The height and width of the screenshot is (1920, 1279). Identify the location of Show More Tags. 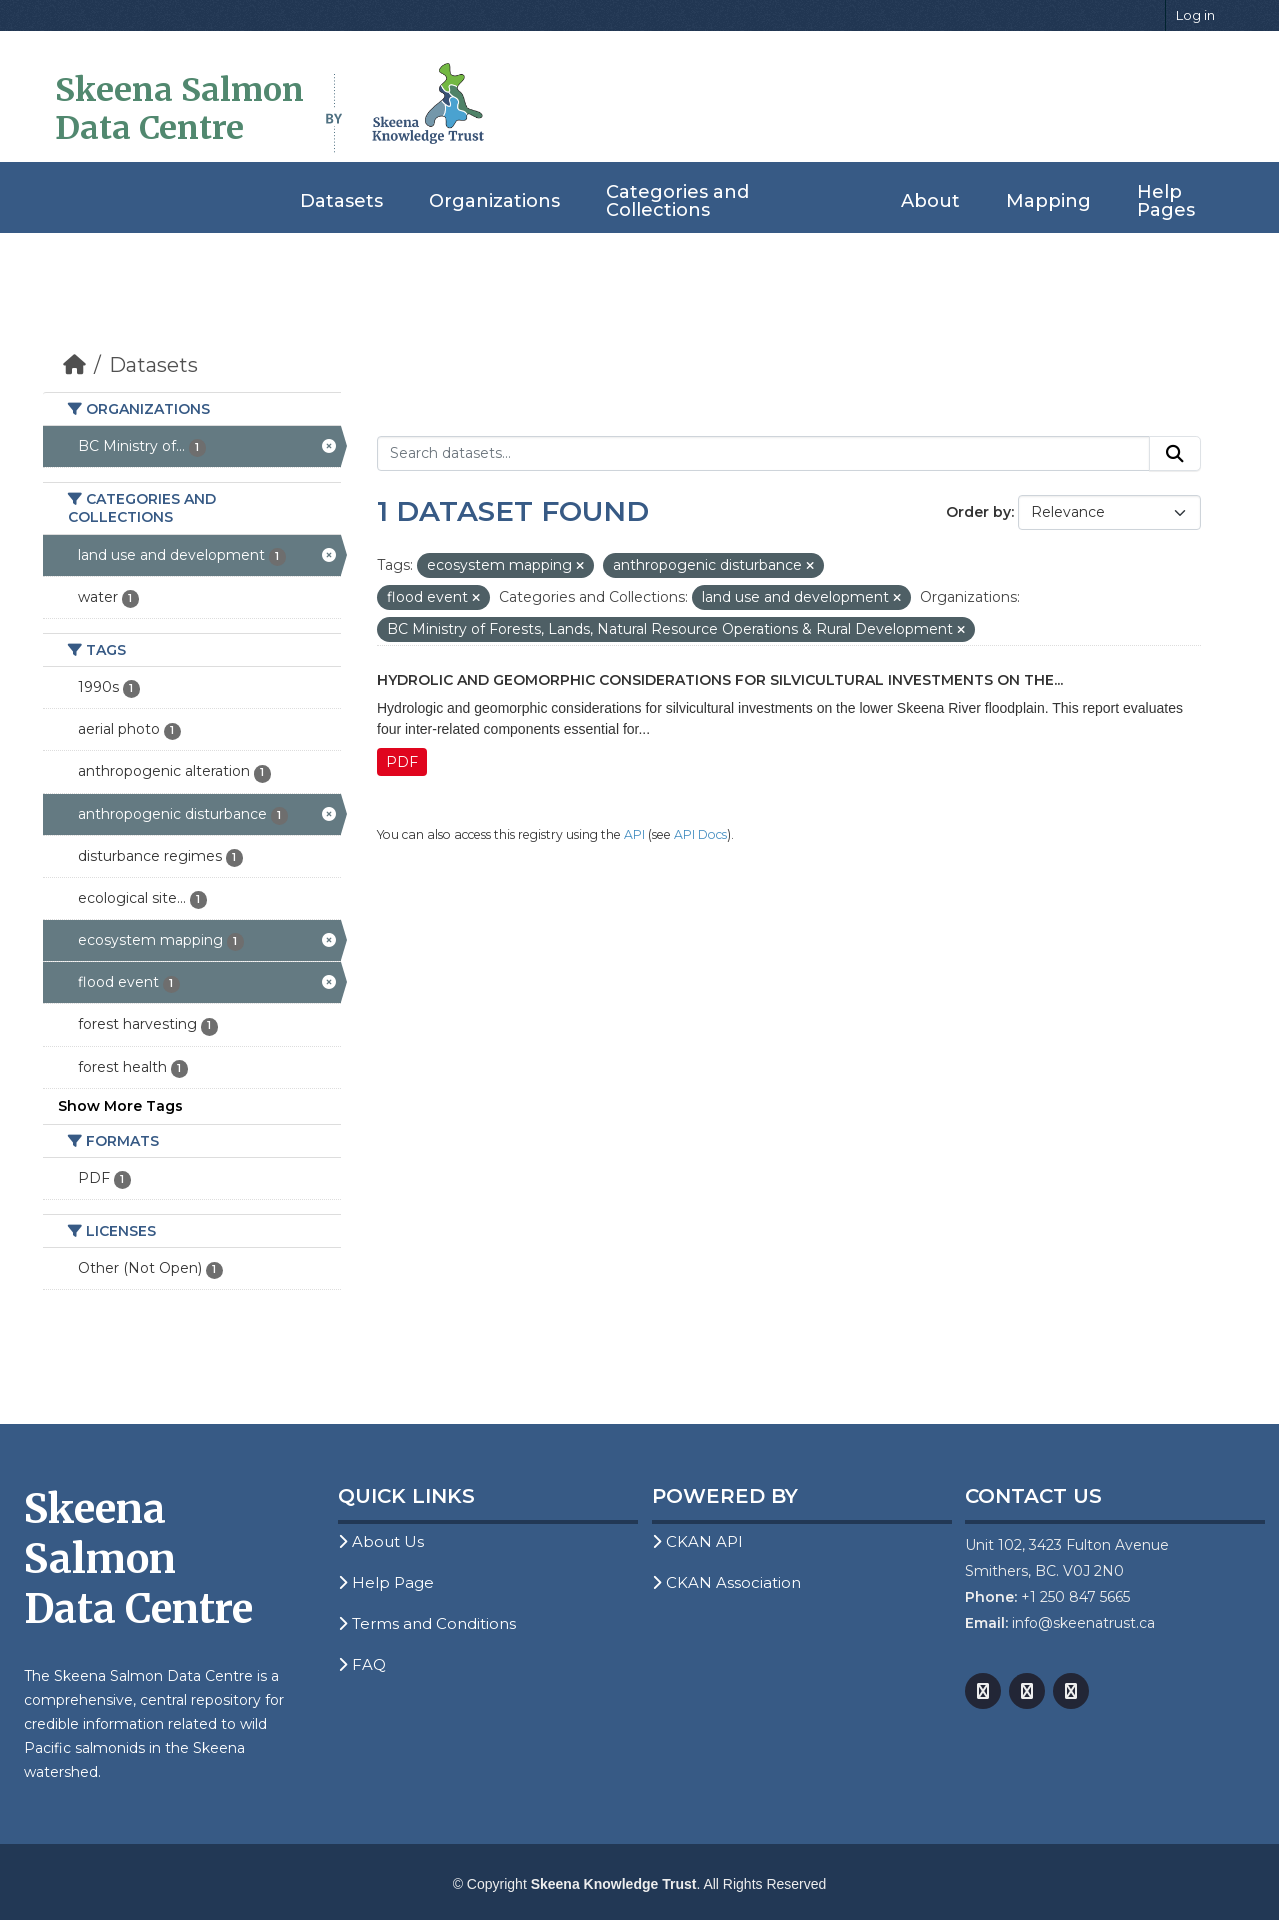
(120, 1106).